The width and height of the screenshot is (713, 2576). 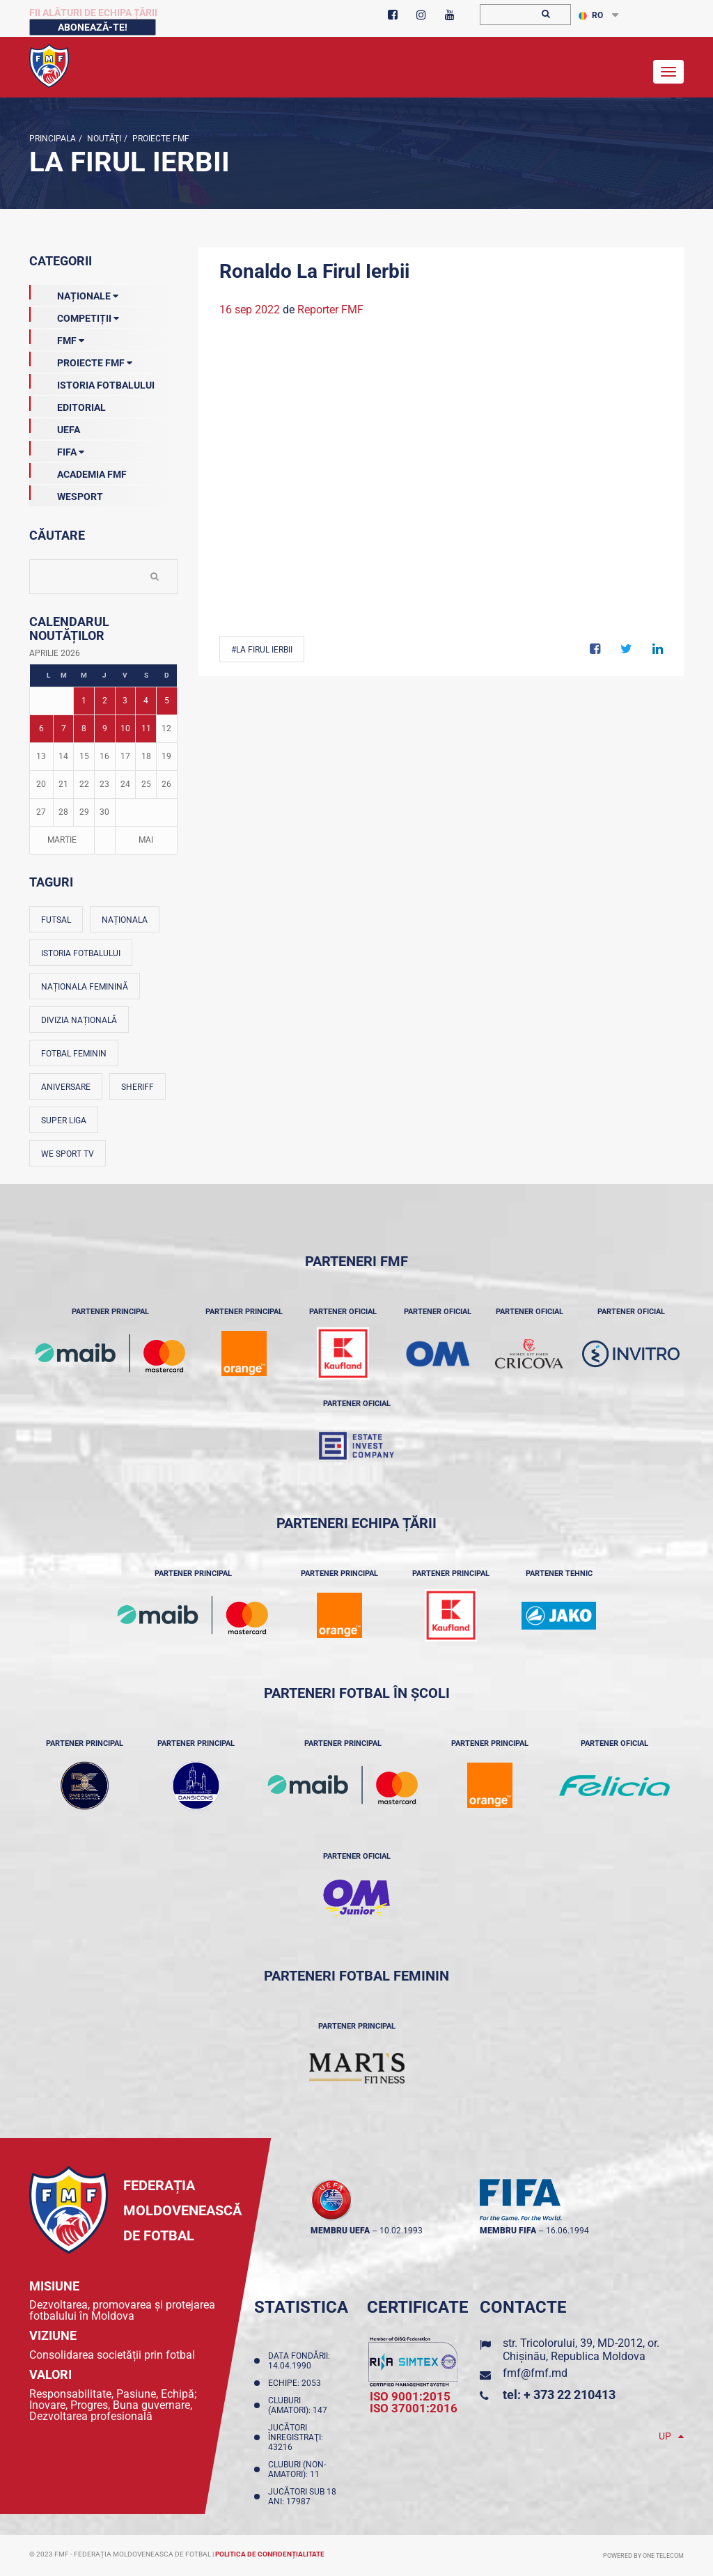 I want to click on Naționala, so click(x=125, y=920).